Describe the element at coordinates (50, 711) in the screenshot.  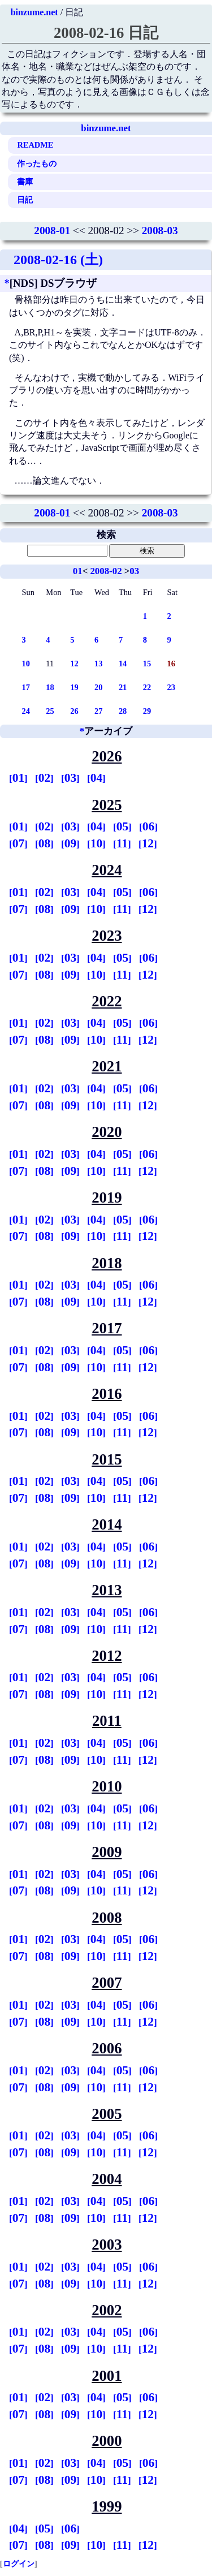
I see `25` at that location.